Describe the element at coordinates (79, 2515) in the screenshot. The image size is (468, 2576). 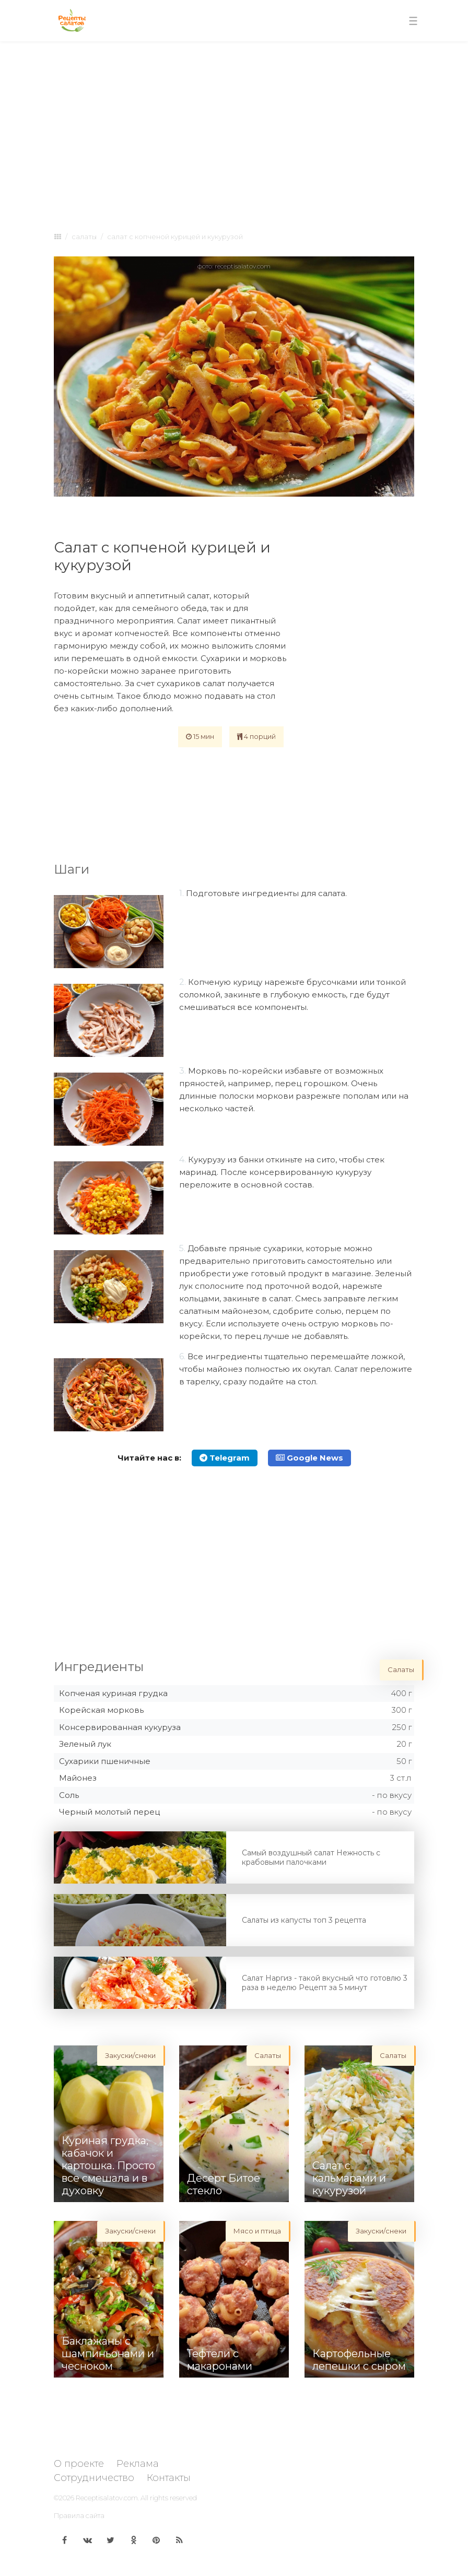
I see `Правила сайта` at that location.